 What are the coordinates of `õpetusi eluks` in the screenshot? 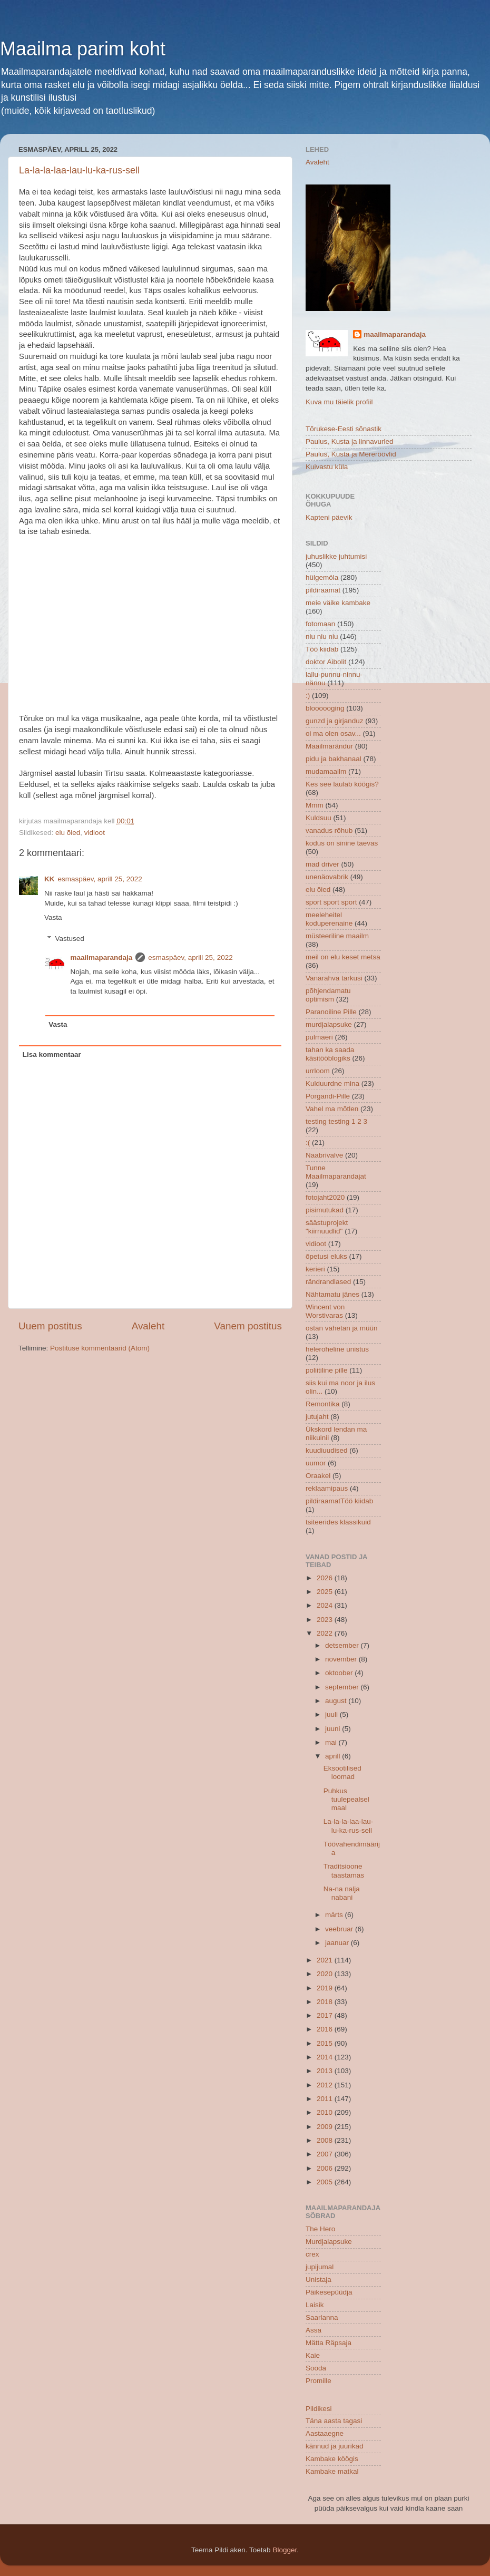 It's located at (326, 1256).